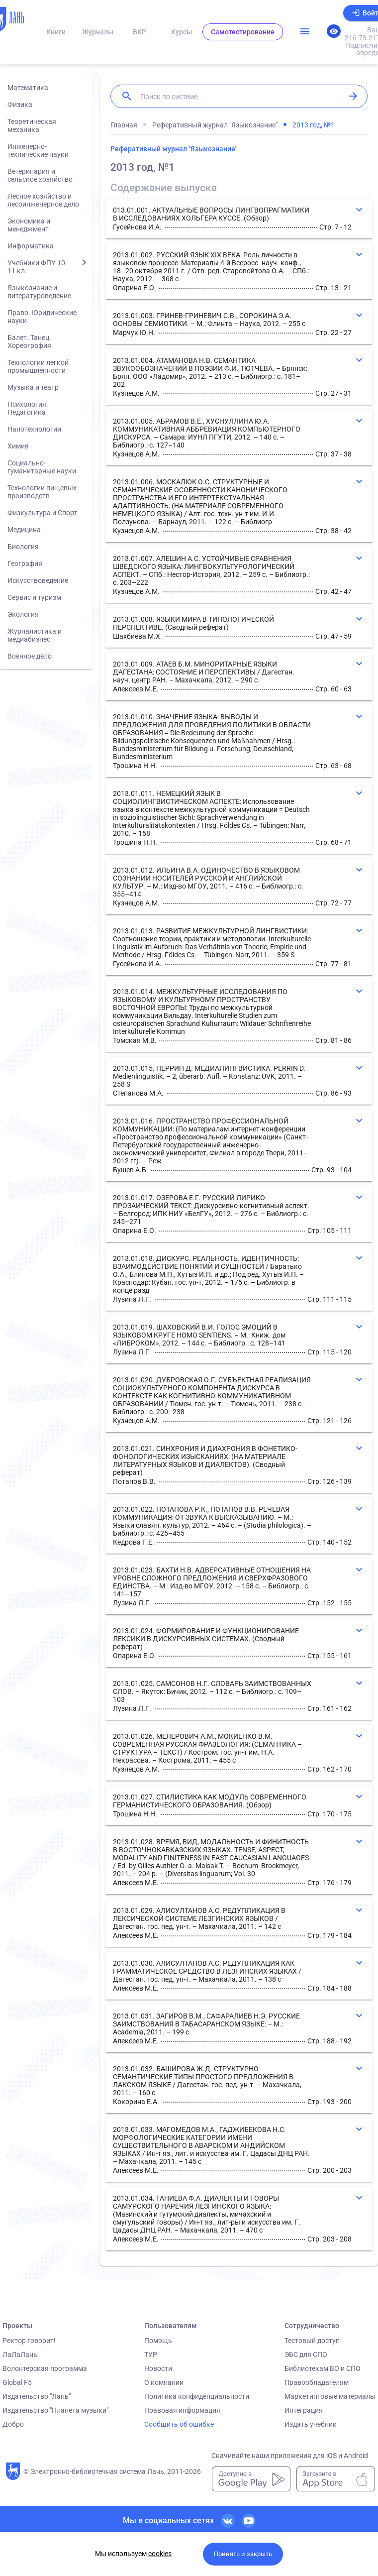  I want to click on Информатика, so click(30, 246).